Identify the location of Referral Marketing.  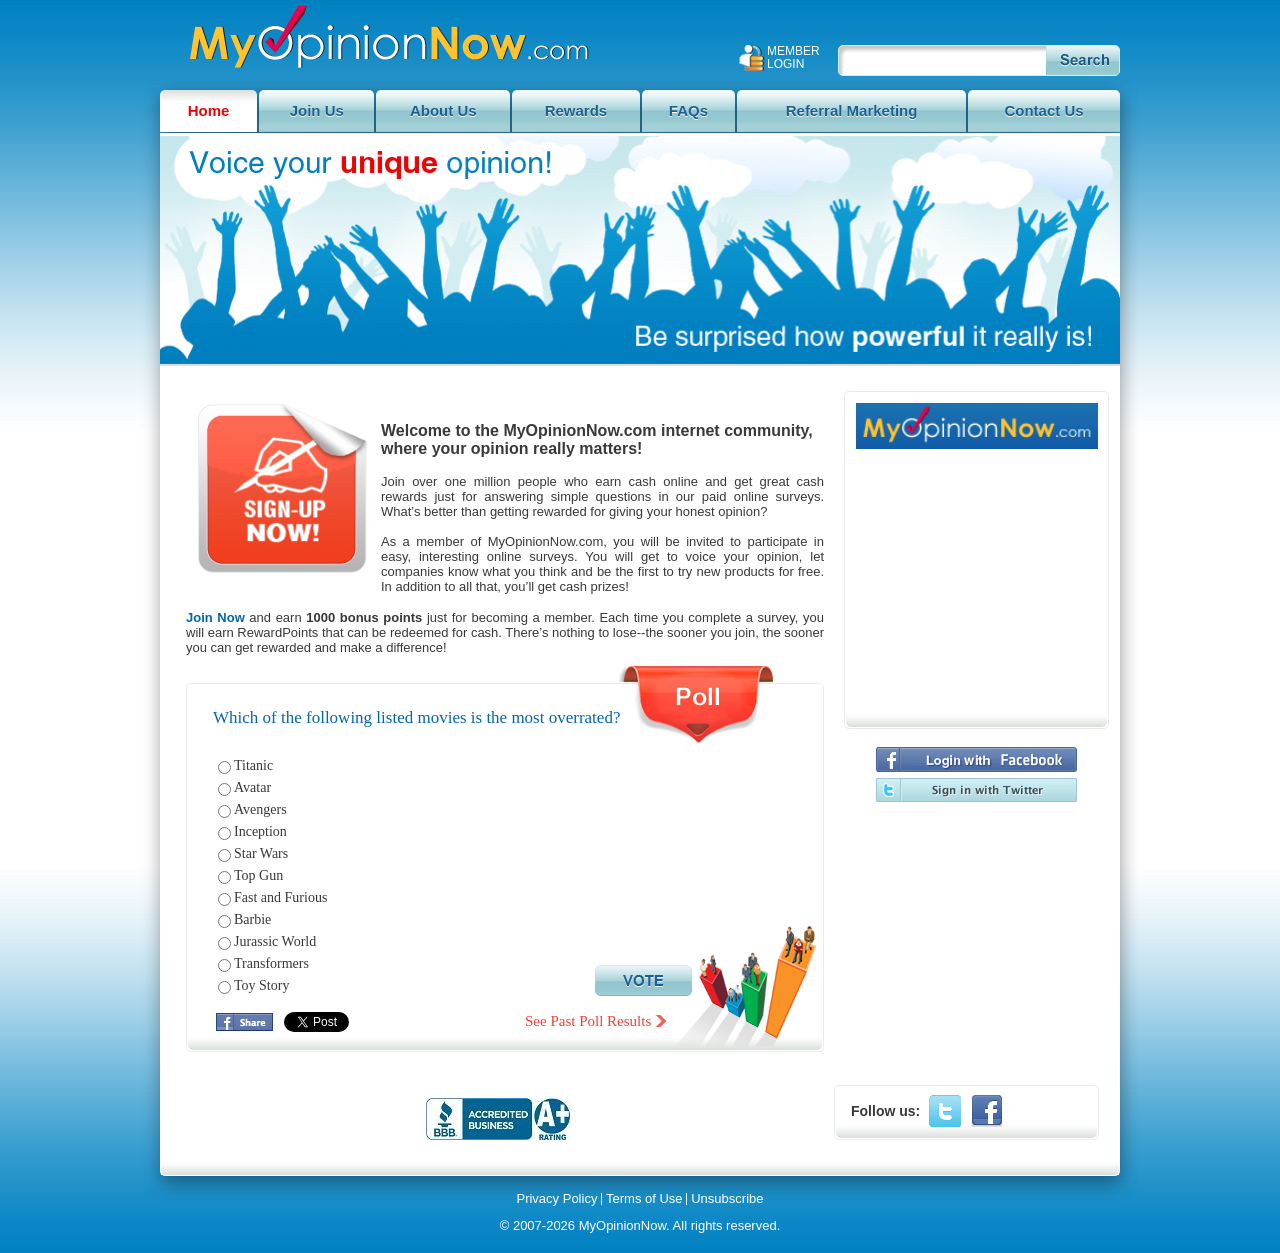
(852, 110).